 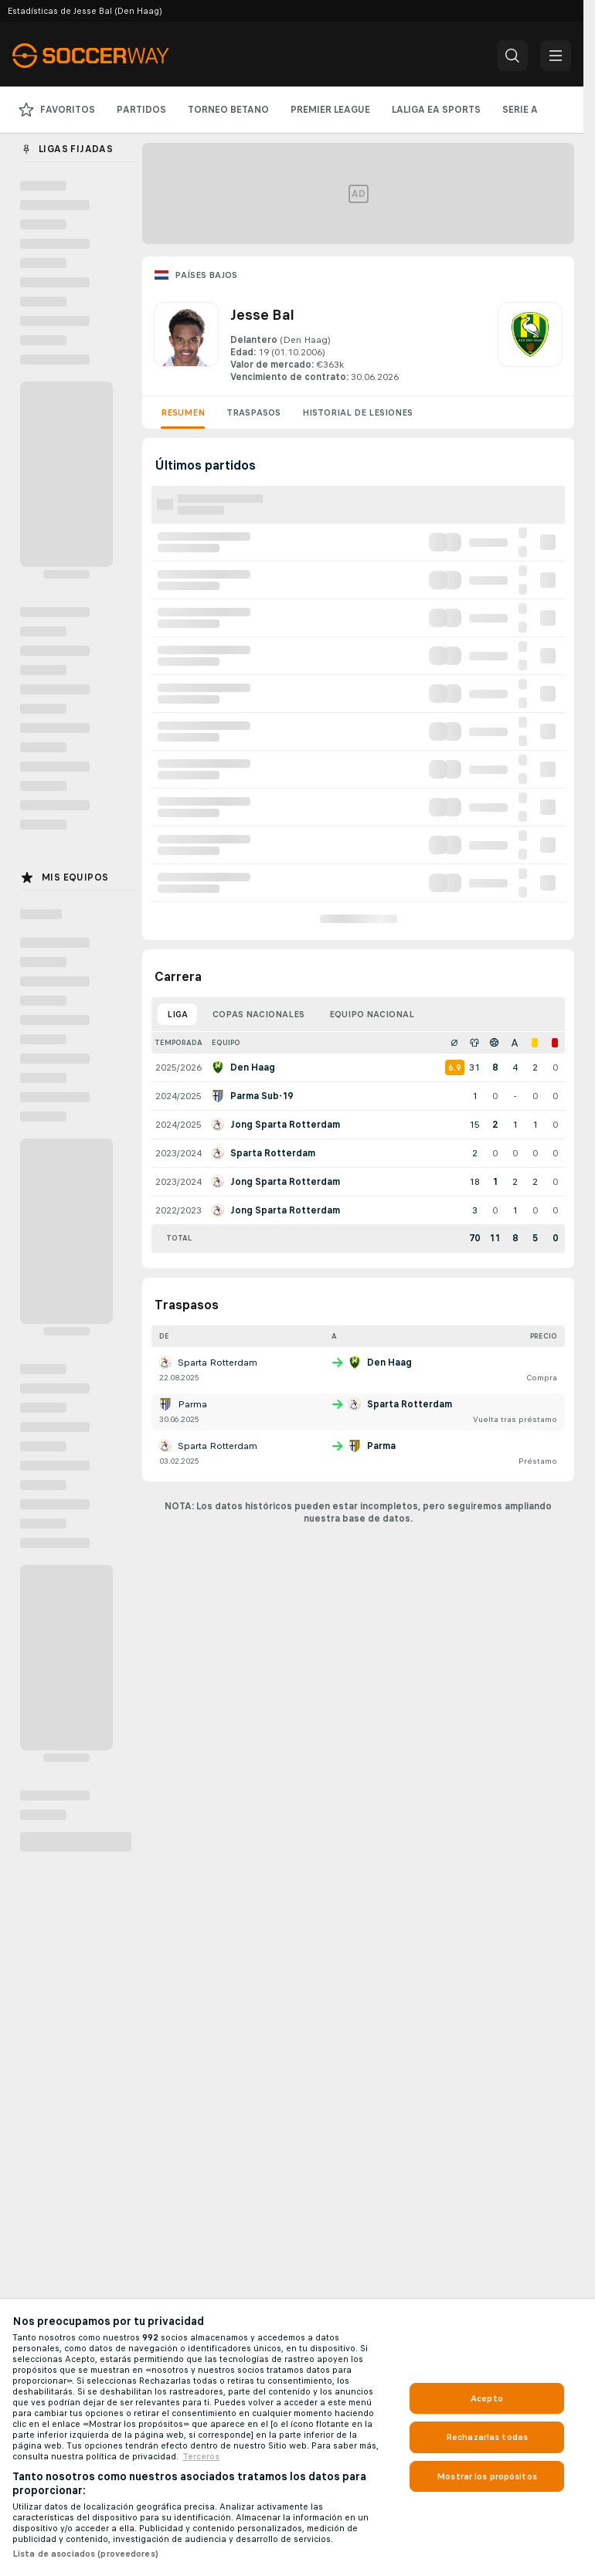 I want to click on Acepto, so click(x=487, y=2398).